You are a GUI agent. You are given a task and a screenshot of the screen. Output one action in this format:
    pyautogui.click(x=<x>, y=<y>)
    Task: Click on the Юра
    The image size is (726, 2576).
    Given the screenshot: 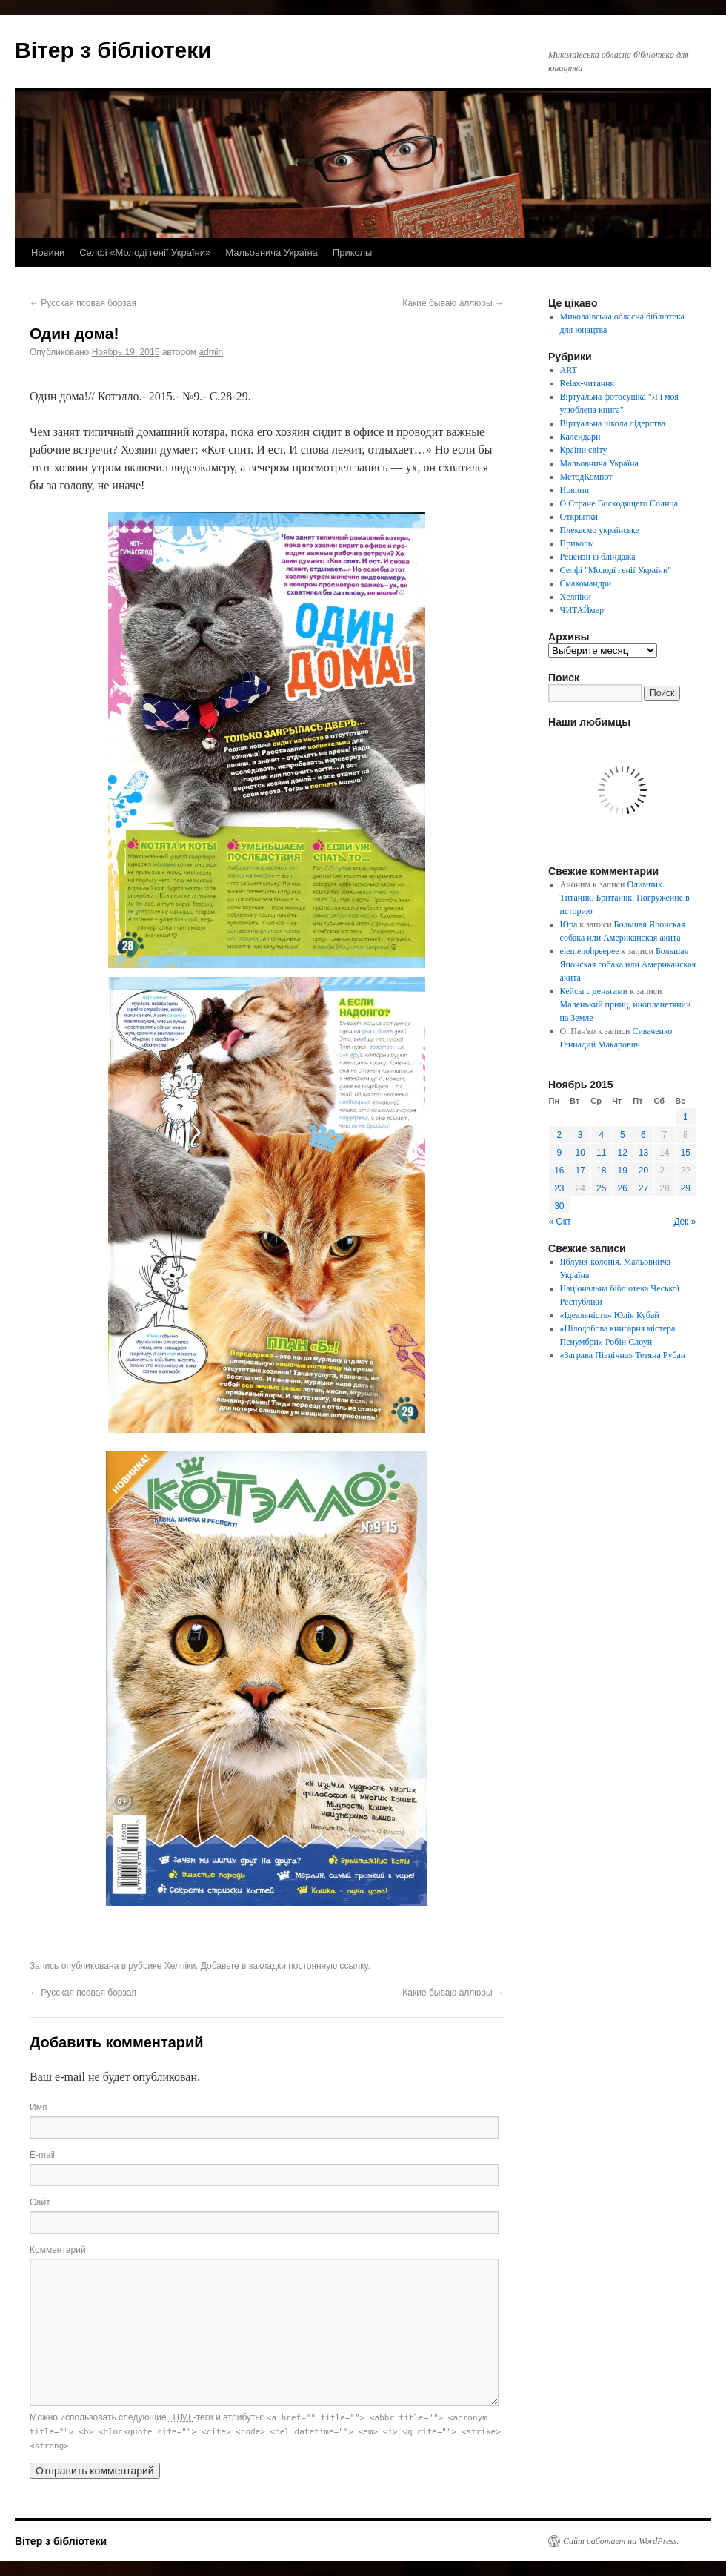 What is the action you would take?
    pyautogui.click(x=569, y=924)
    